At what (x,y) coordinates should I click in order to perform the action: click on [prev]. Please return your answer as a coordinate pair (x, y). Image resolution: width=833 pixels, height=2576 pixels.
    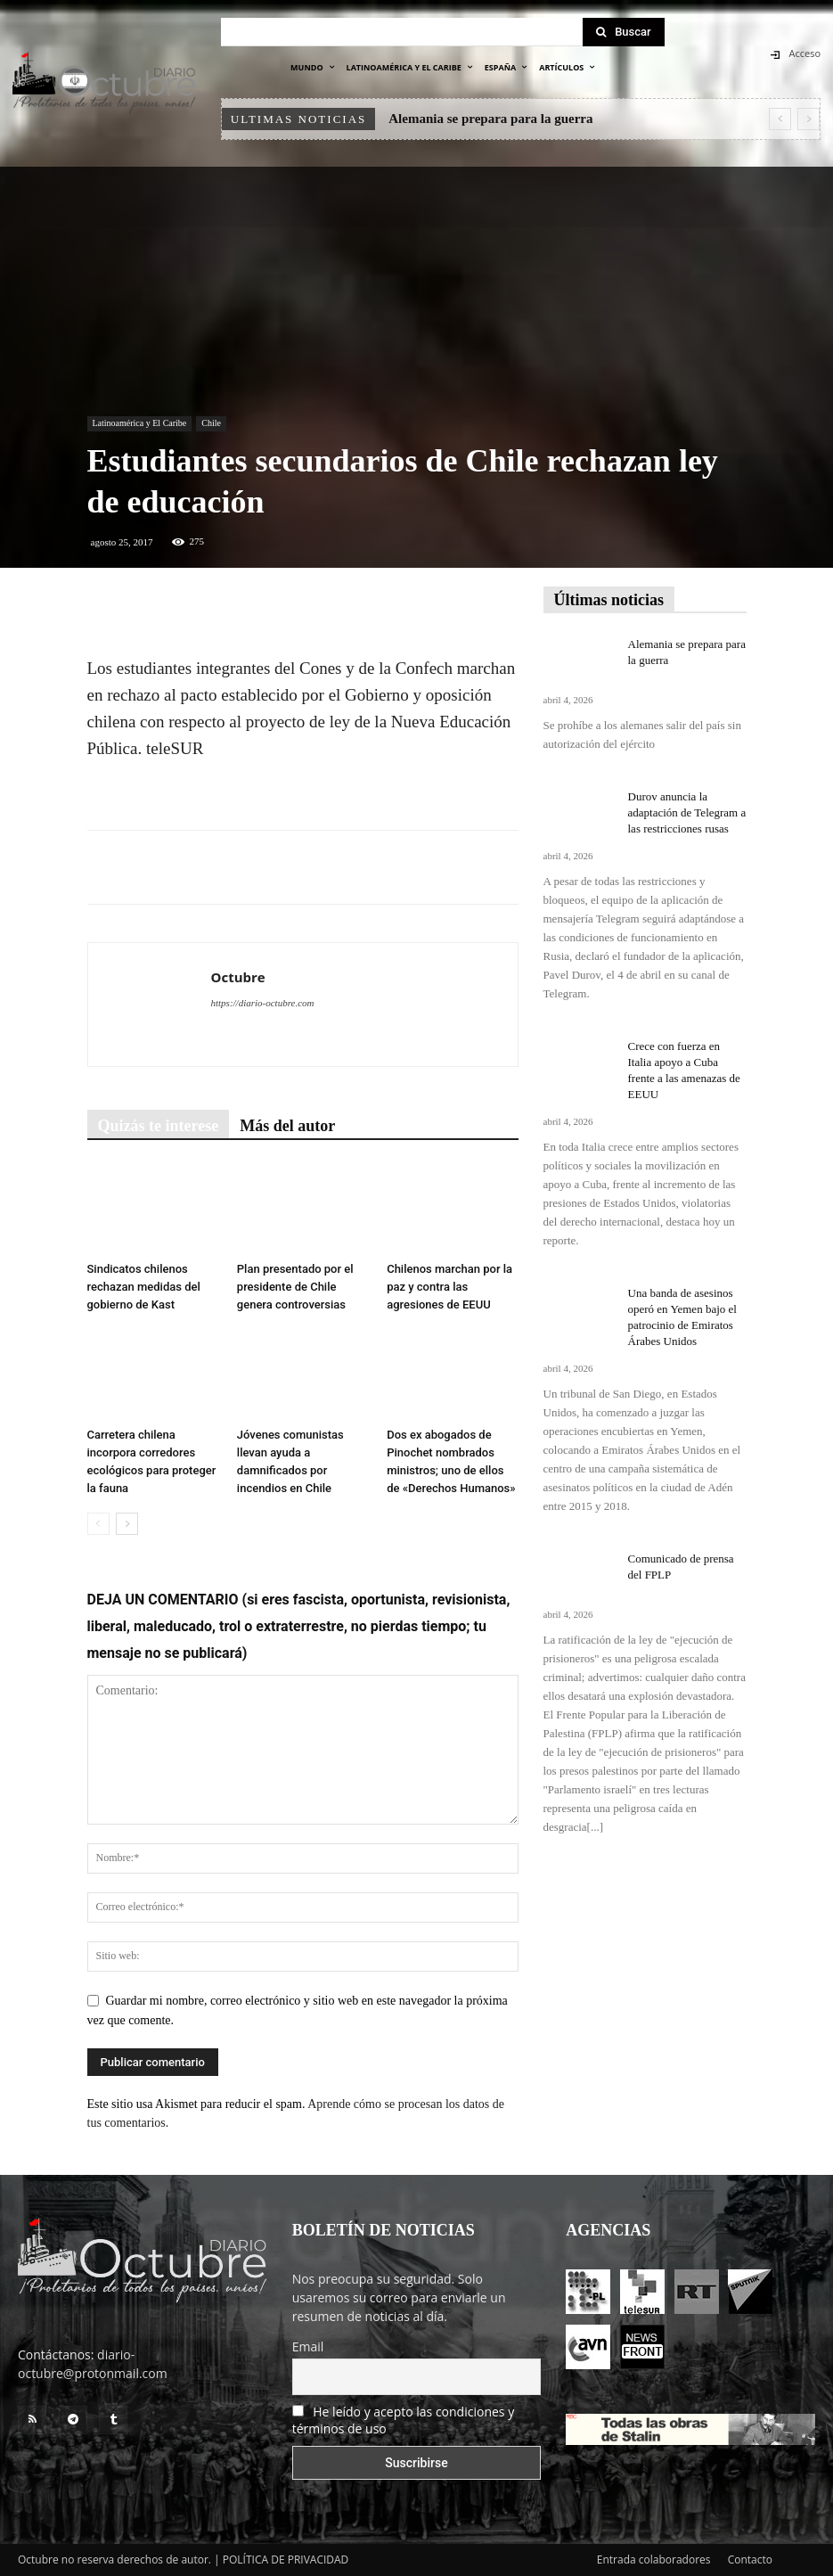
    Looking at the image, I should click on (780, 119).